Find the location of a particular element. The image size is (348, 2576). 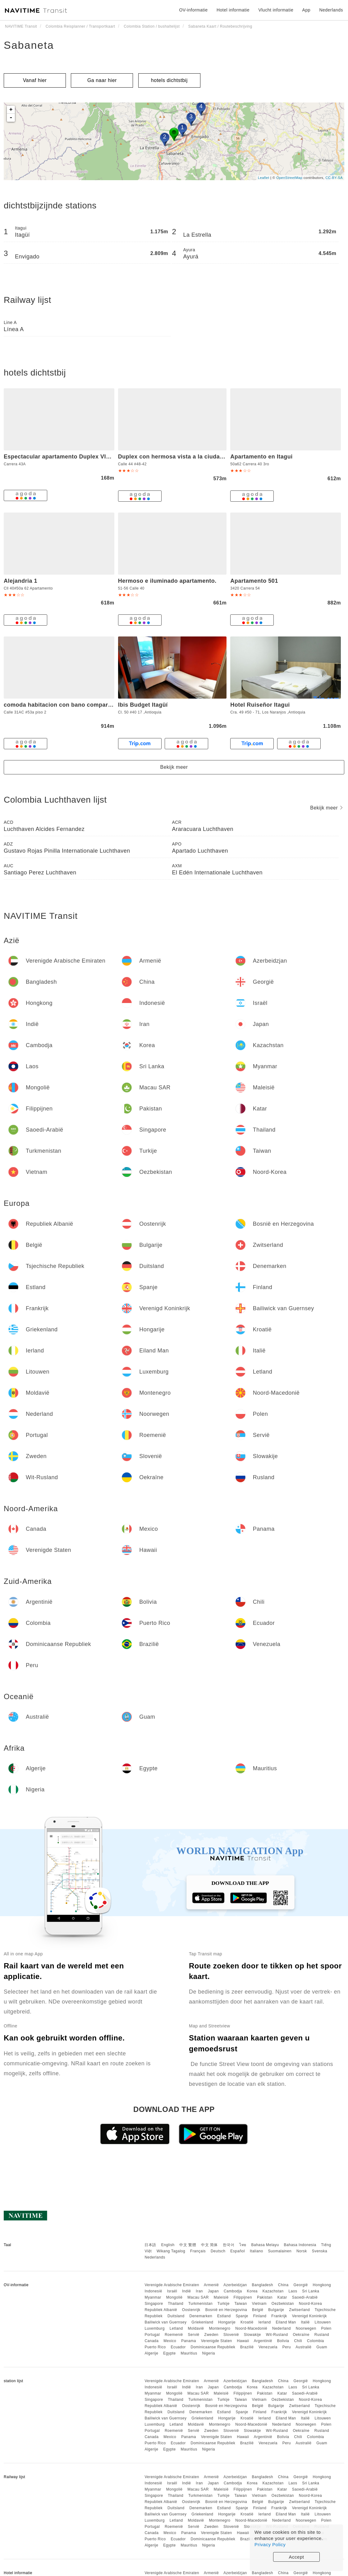

Noorwegen is located at coordinates (306, 2328).